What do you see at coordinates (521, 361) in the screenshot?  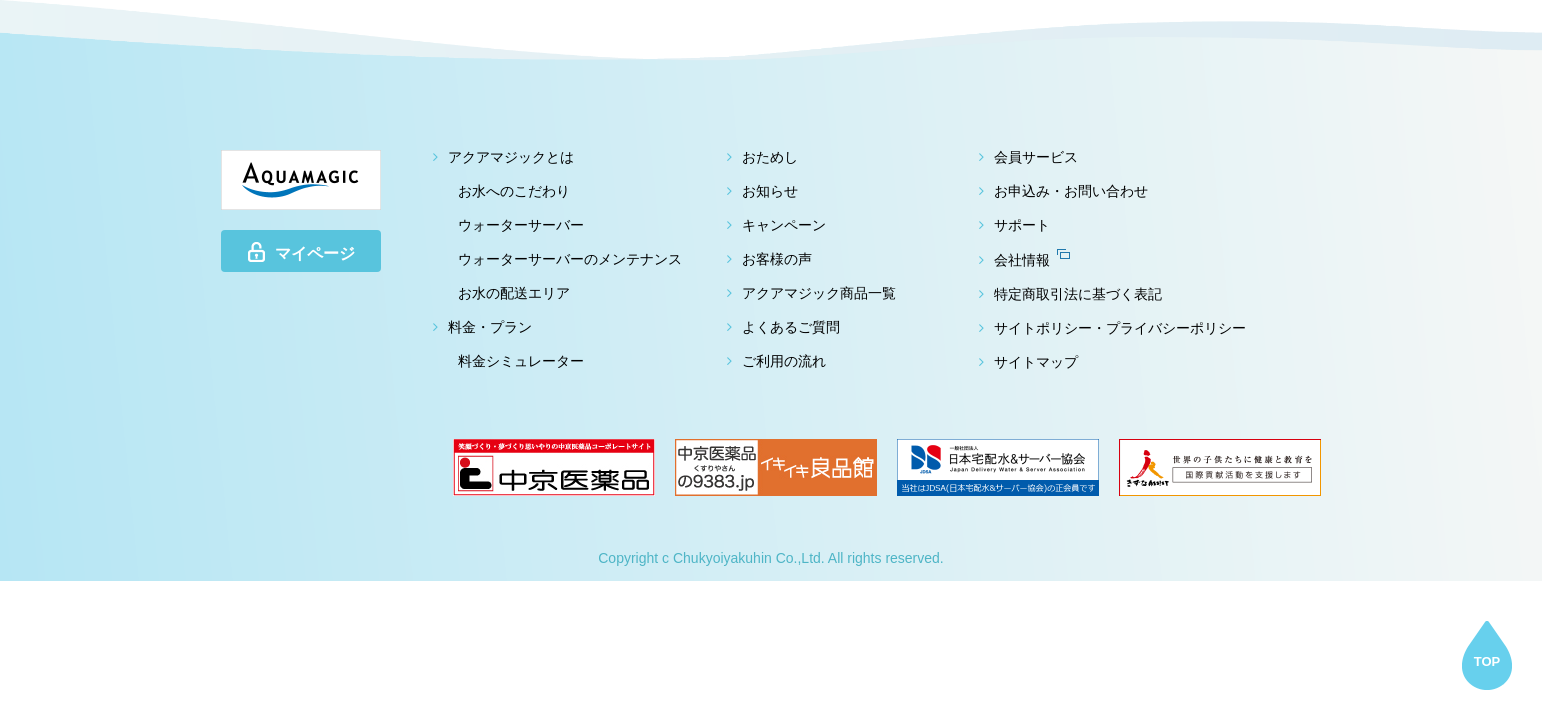 I see `料金シミュレーター` at bounding box center [521, 361].